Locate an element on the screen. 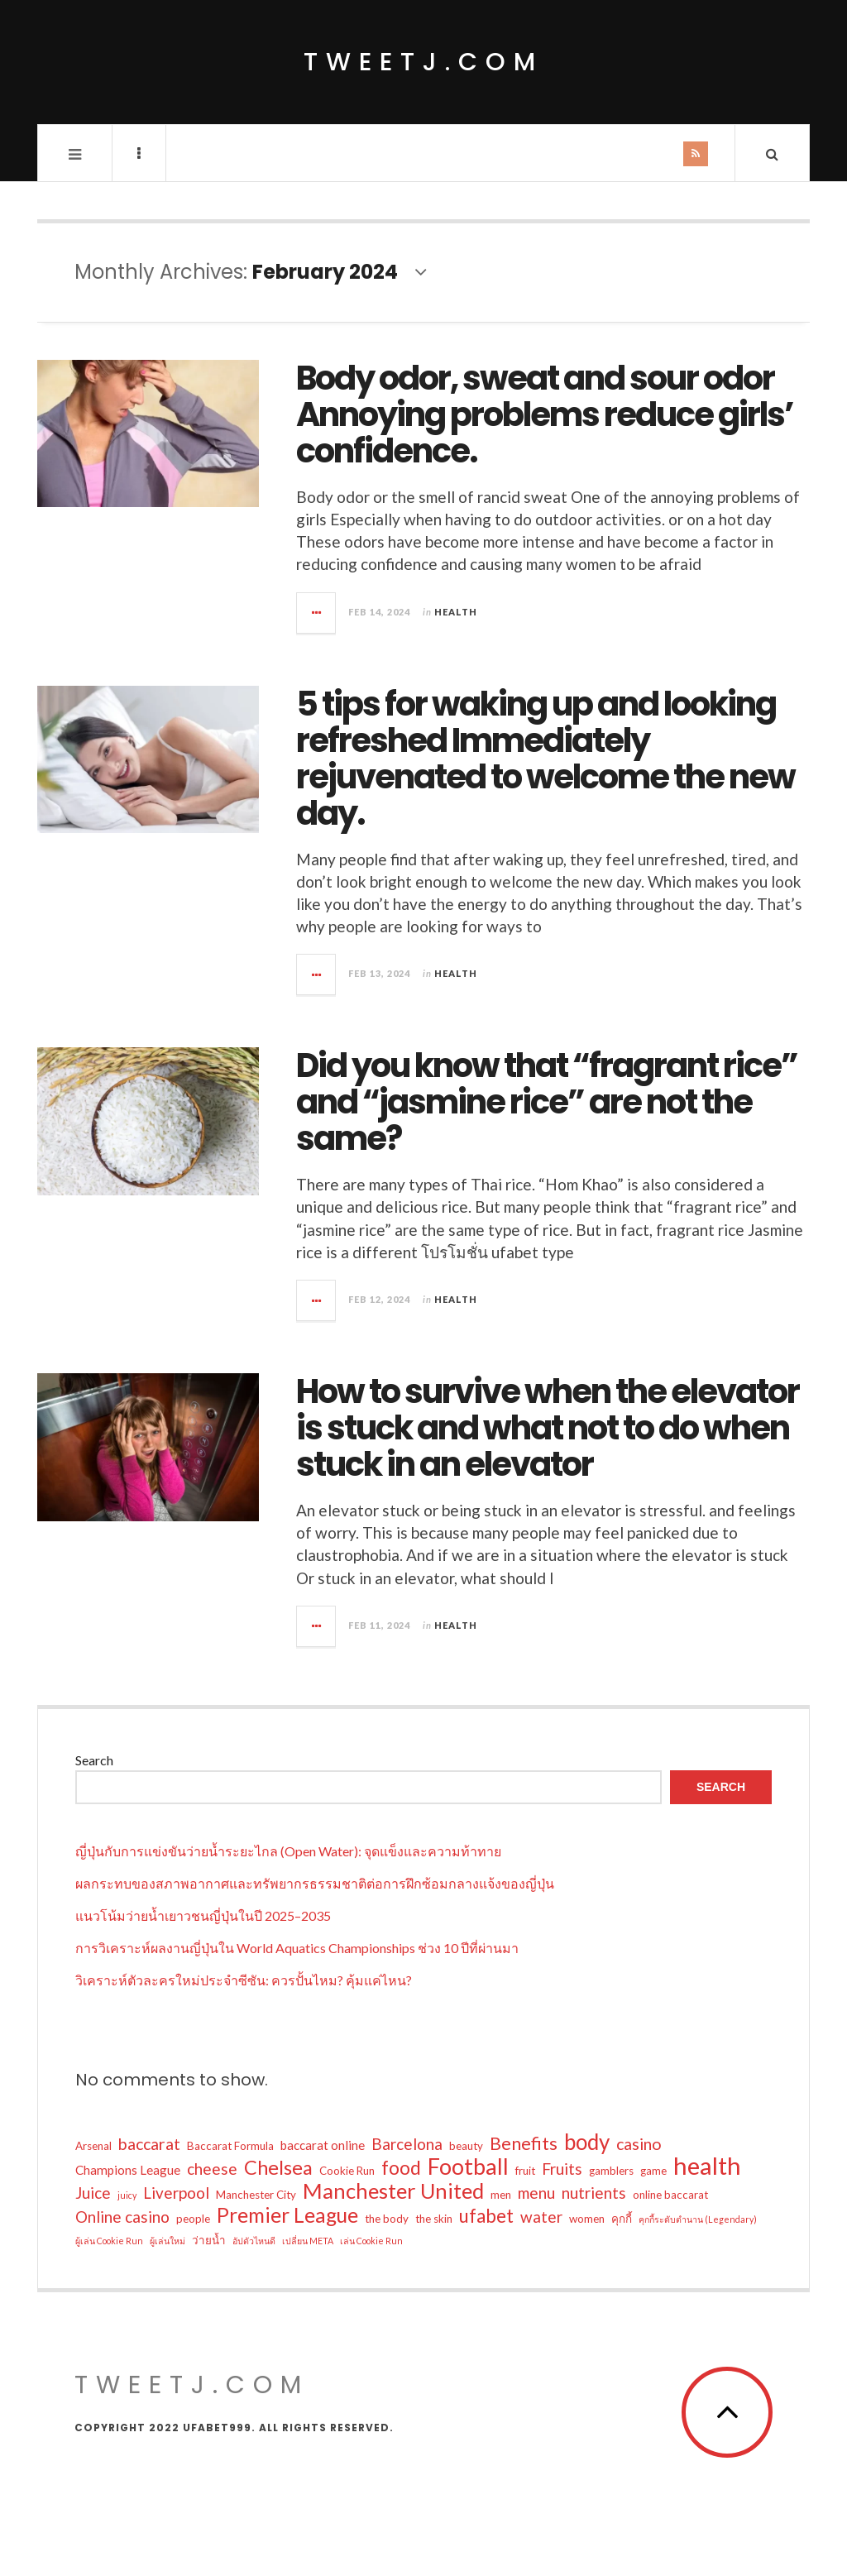 The image size is (847, 2576). Fruits [Fruits (6 items)] is located at coordinates (562, 2168).